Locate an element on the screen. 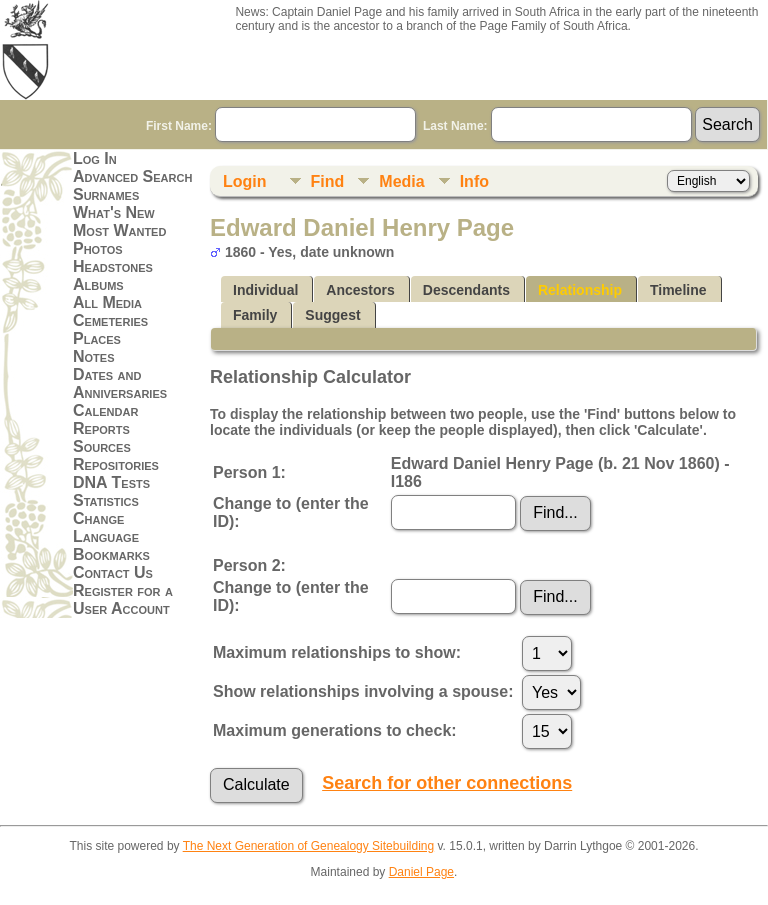 Image resolution: width=768 pixels, height=905 pixels. Sources is located at coordinates (102, 446).